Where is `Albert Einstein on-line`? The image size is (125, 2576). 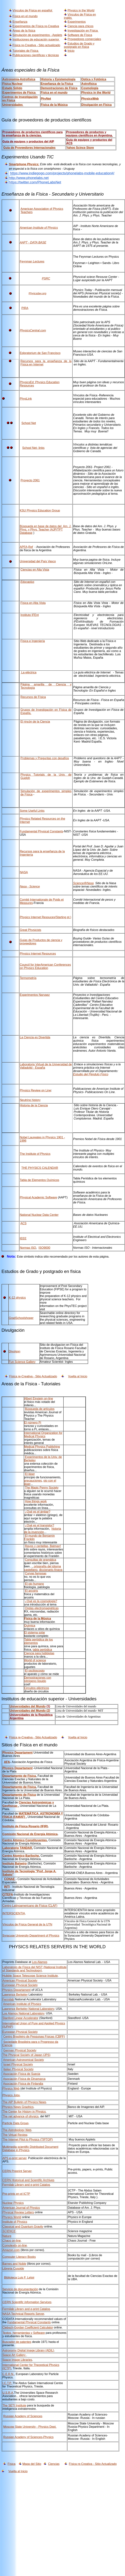
Albert Einstein on-line is located at coordinates (38, 1398).